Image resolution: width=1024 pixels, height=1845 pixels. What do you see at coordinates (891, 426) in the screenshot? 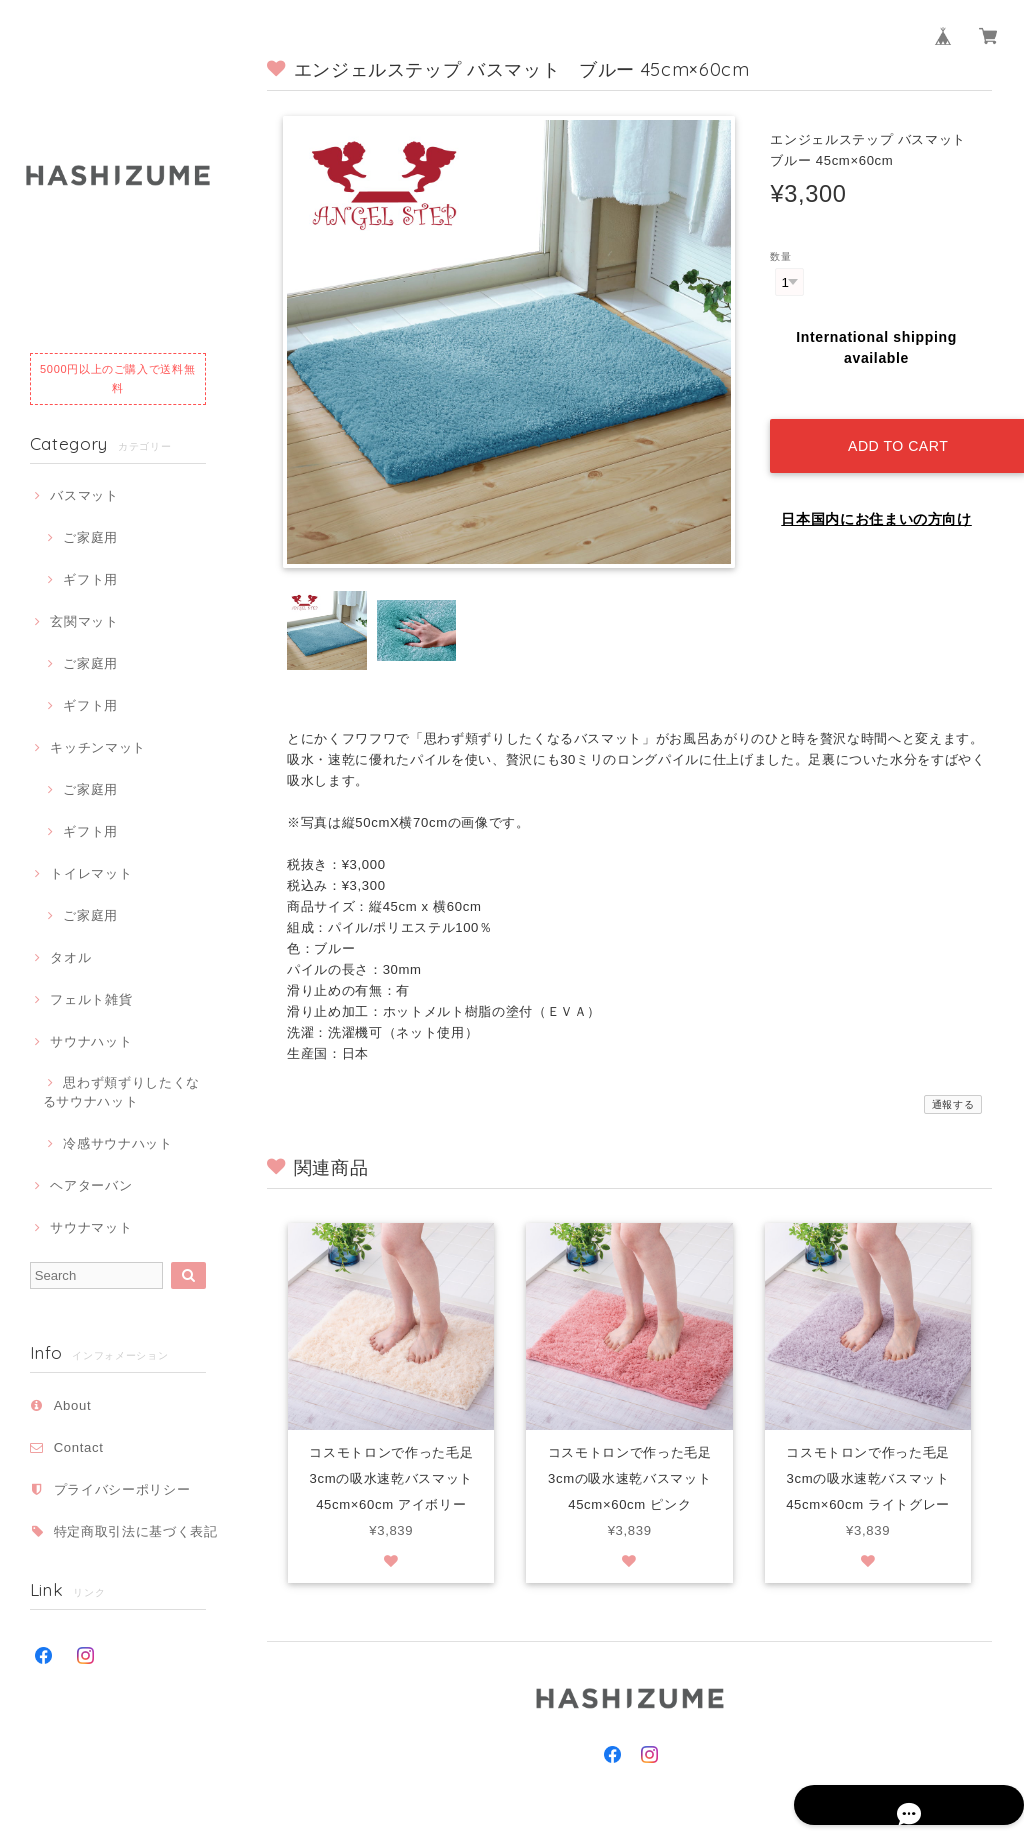
I see `Add to cart` at bounding box center [891, 426].